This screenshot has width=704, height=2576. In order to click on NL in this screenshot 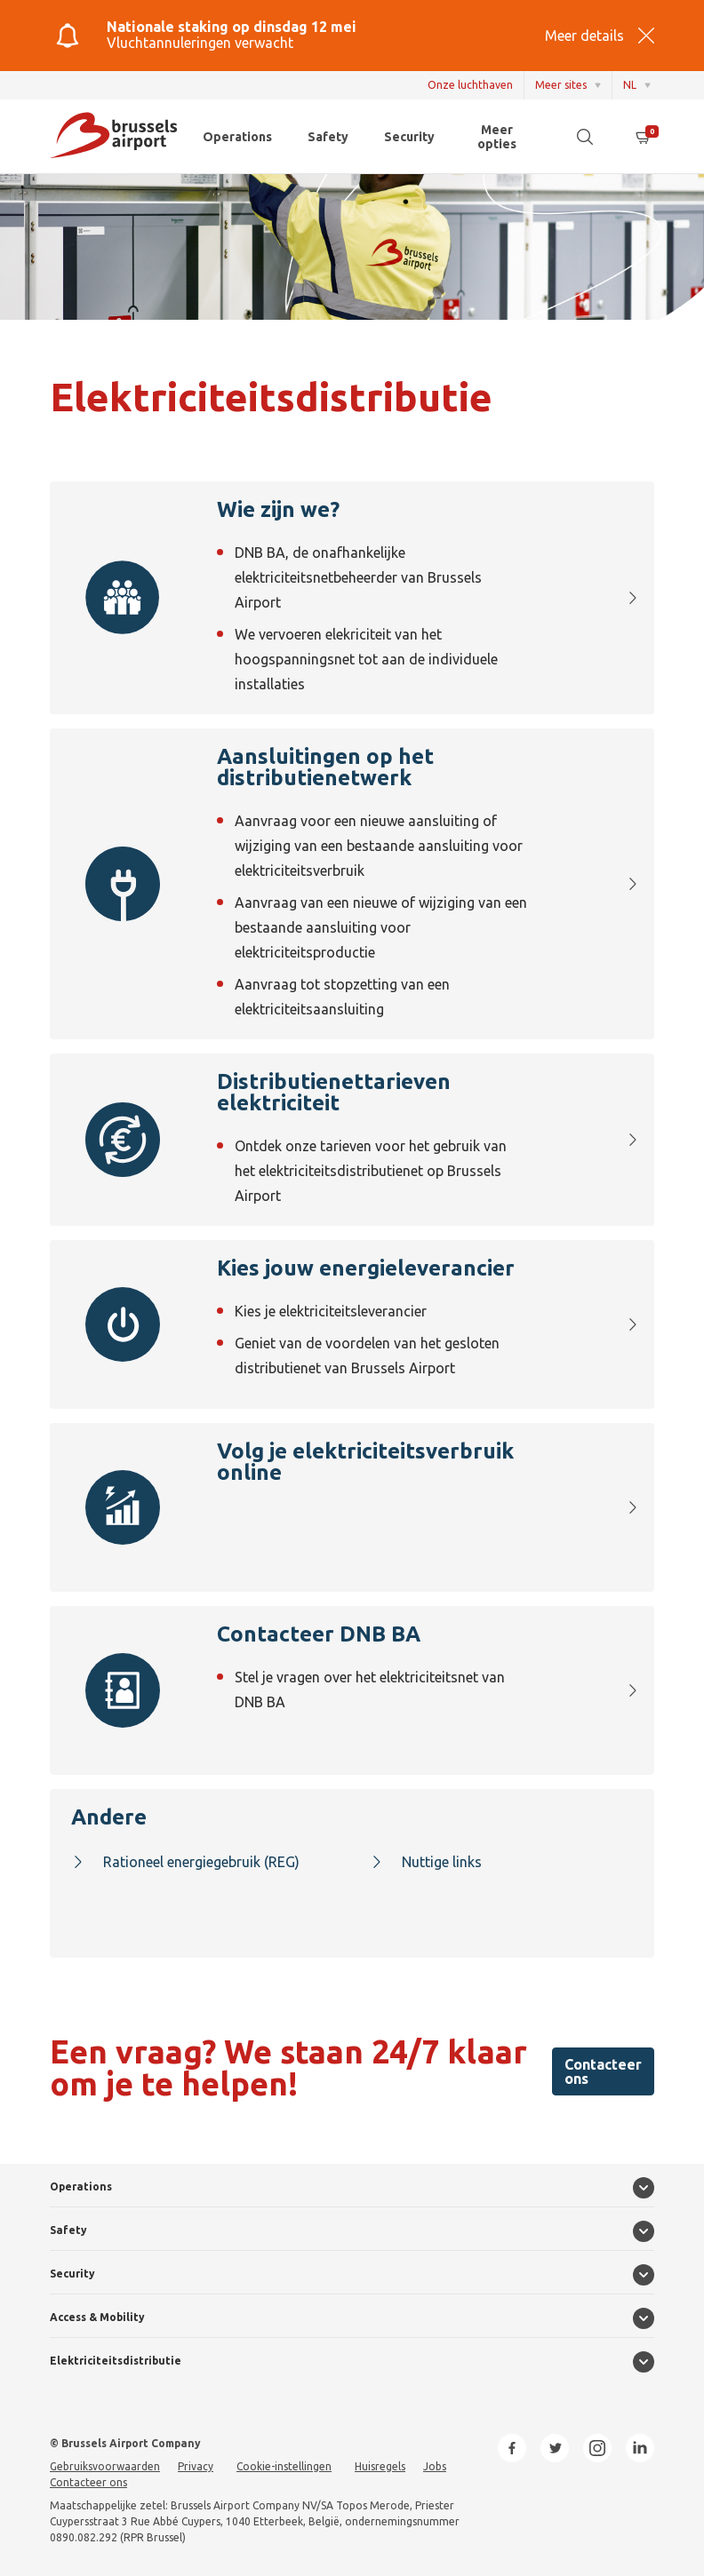, I will do `click(629, 85)`.